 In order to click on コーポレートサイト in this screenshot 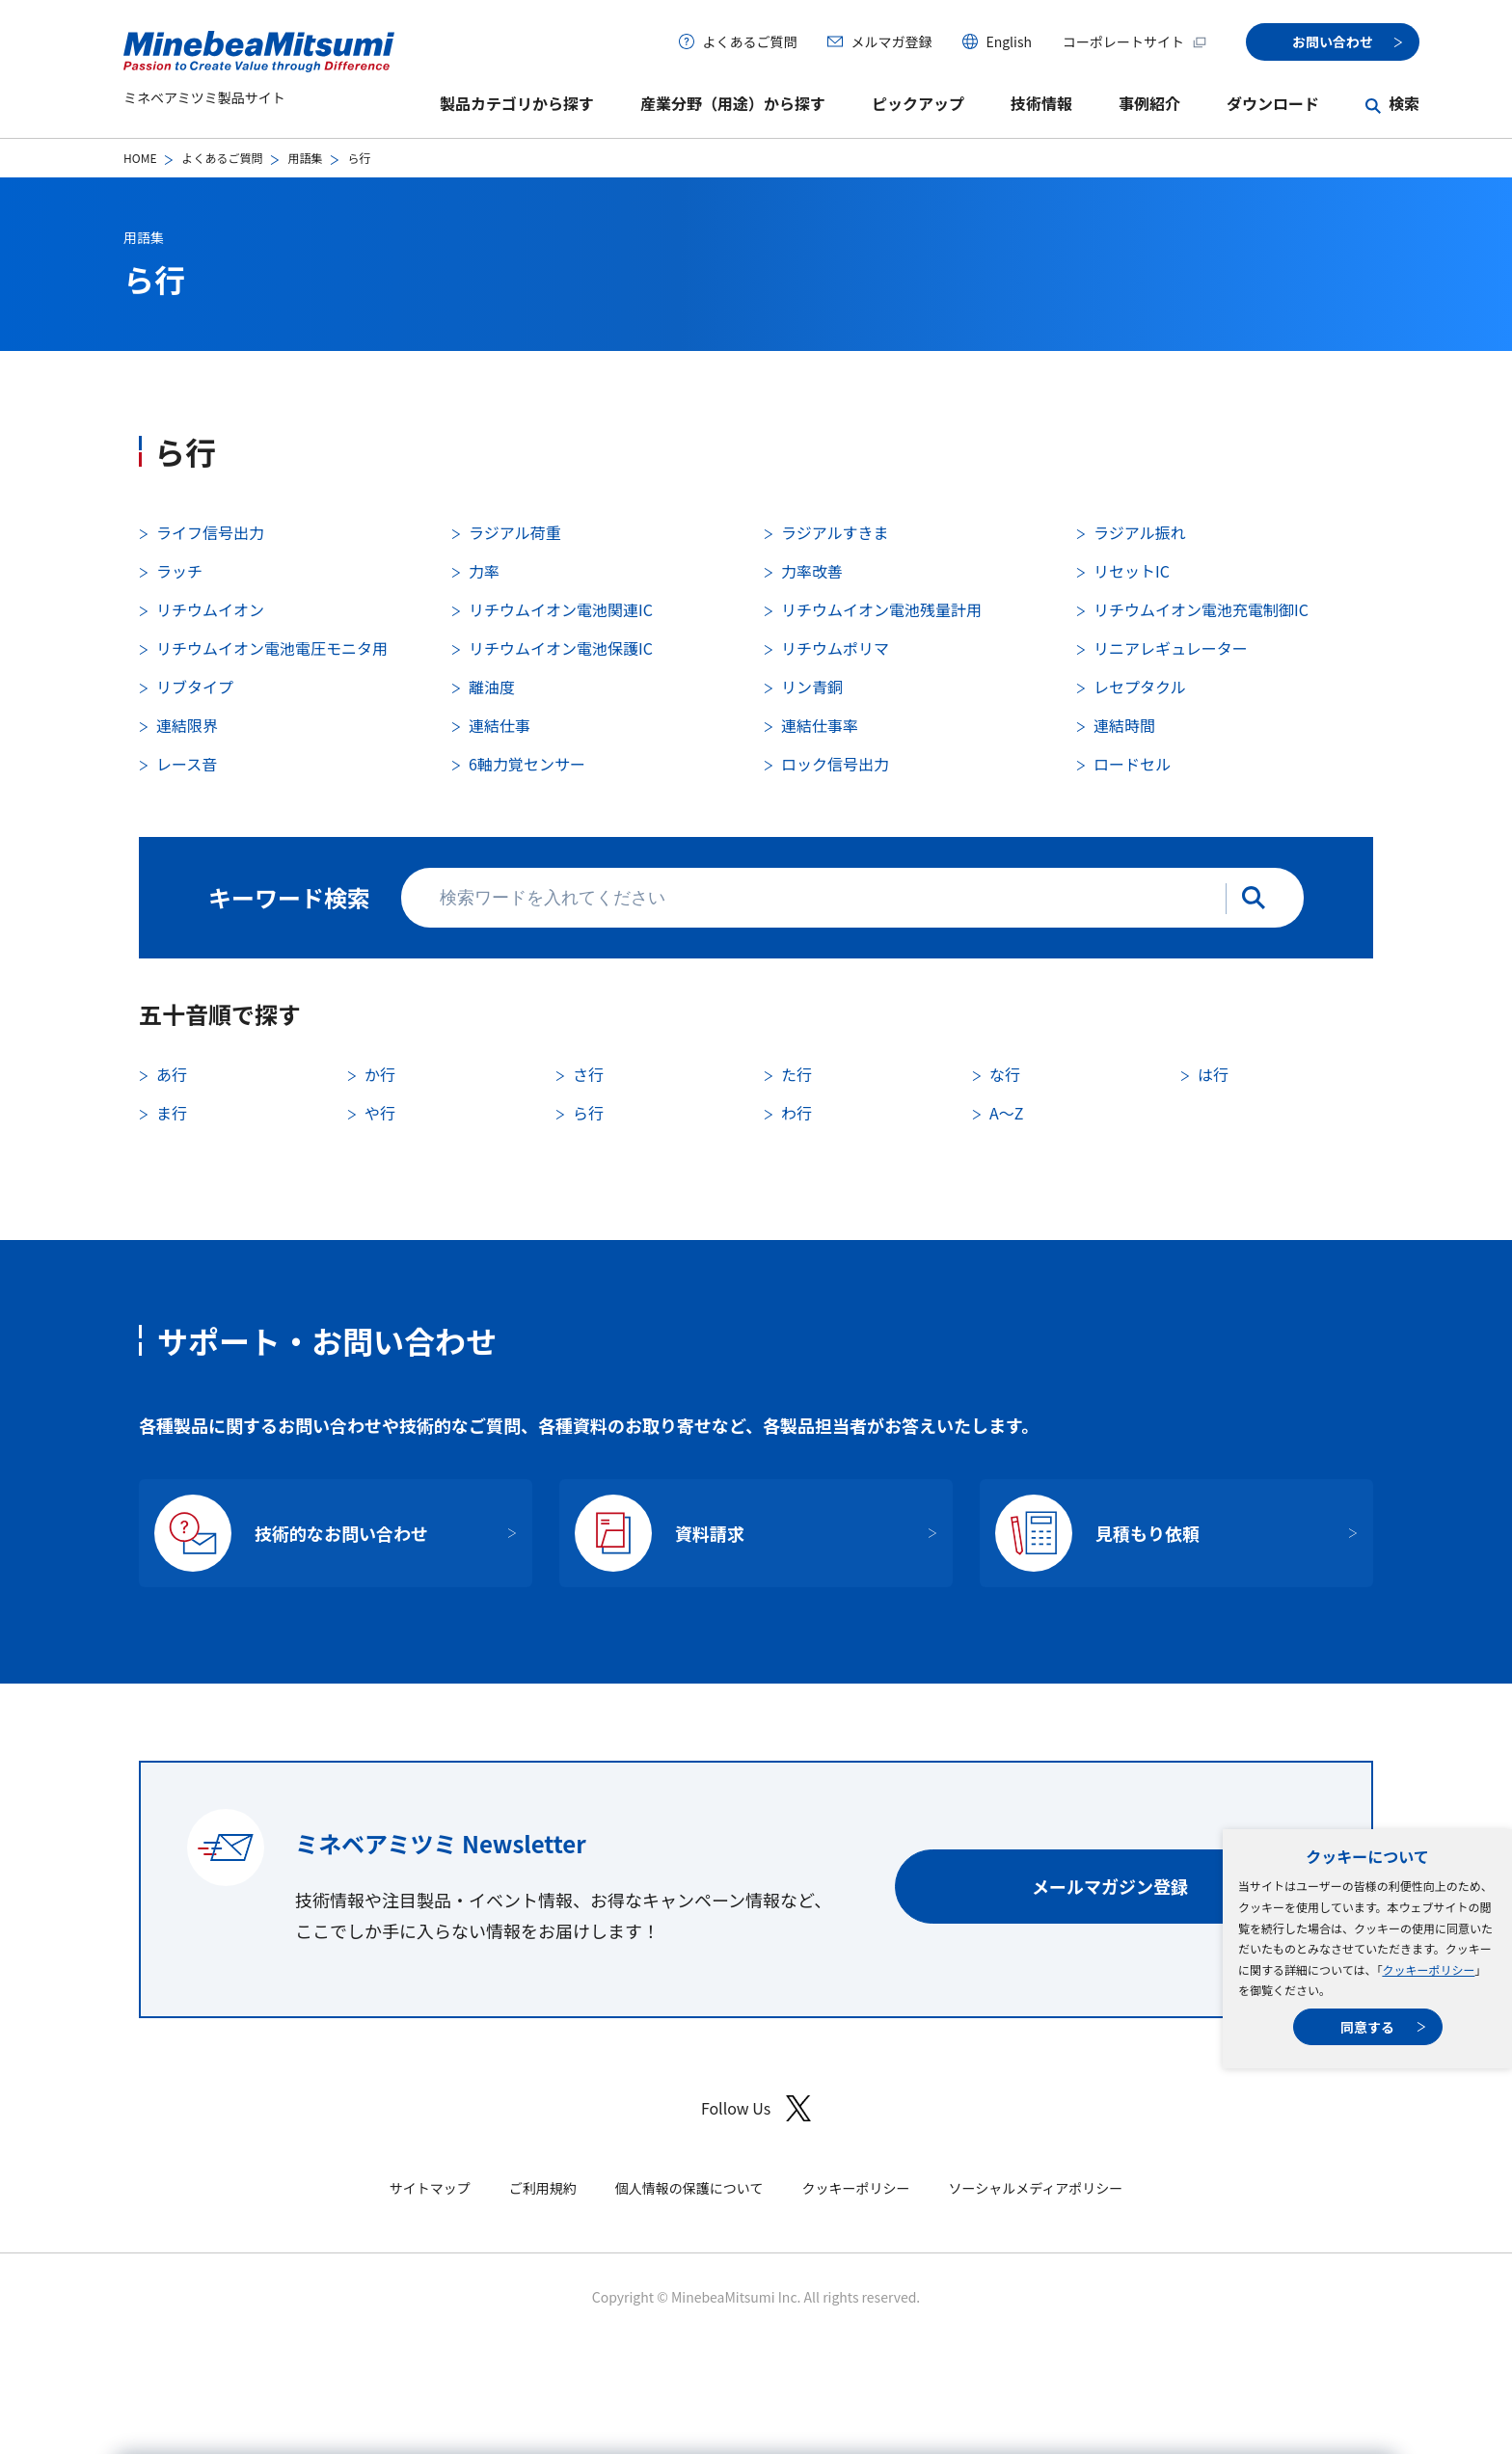, I will do `click(1135, 41)`.